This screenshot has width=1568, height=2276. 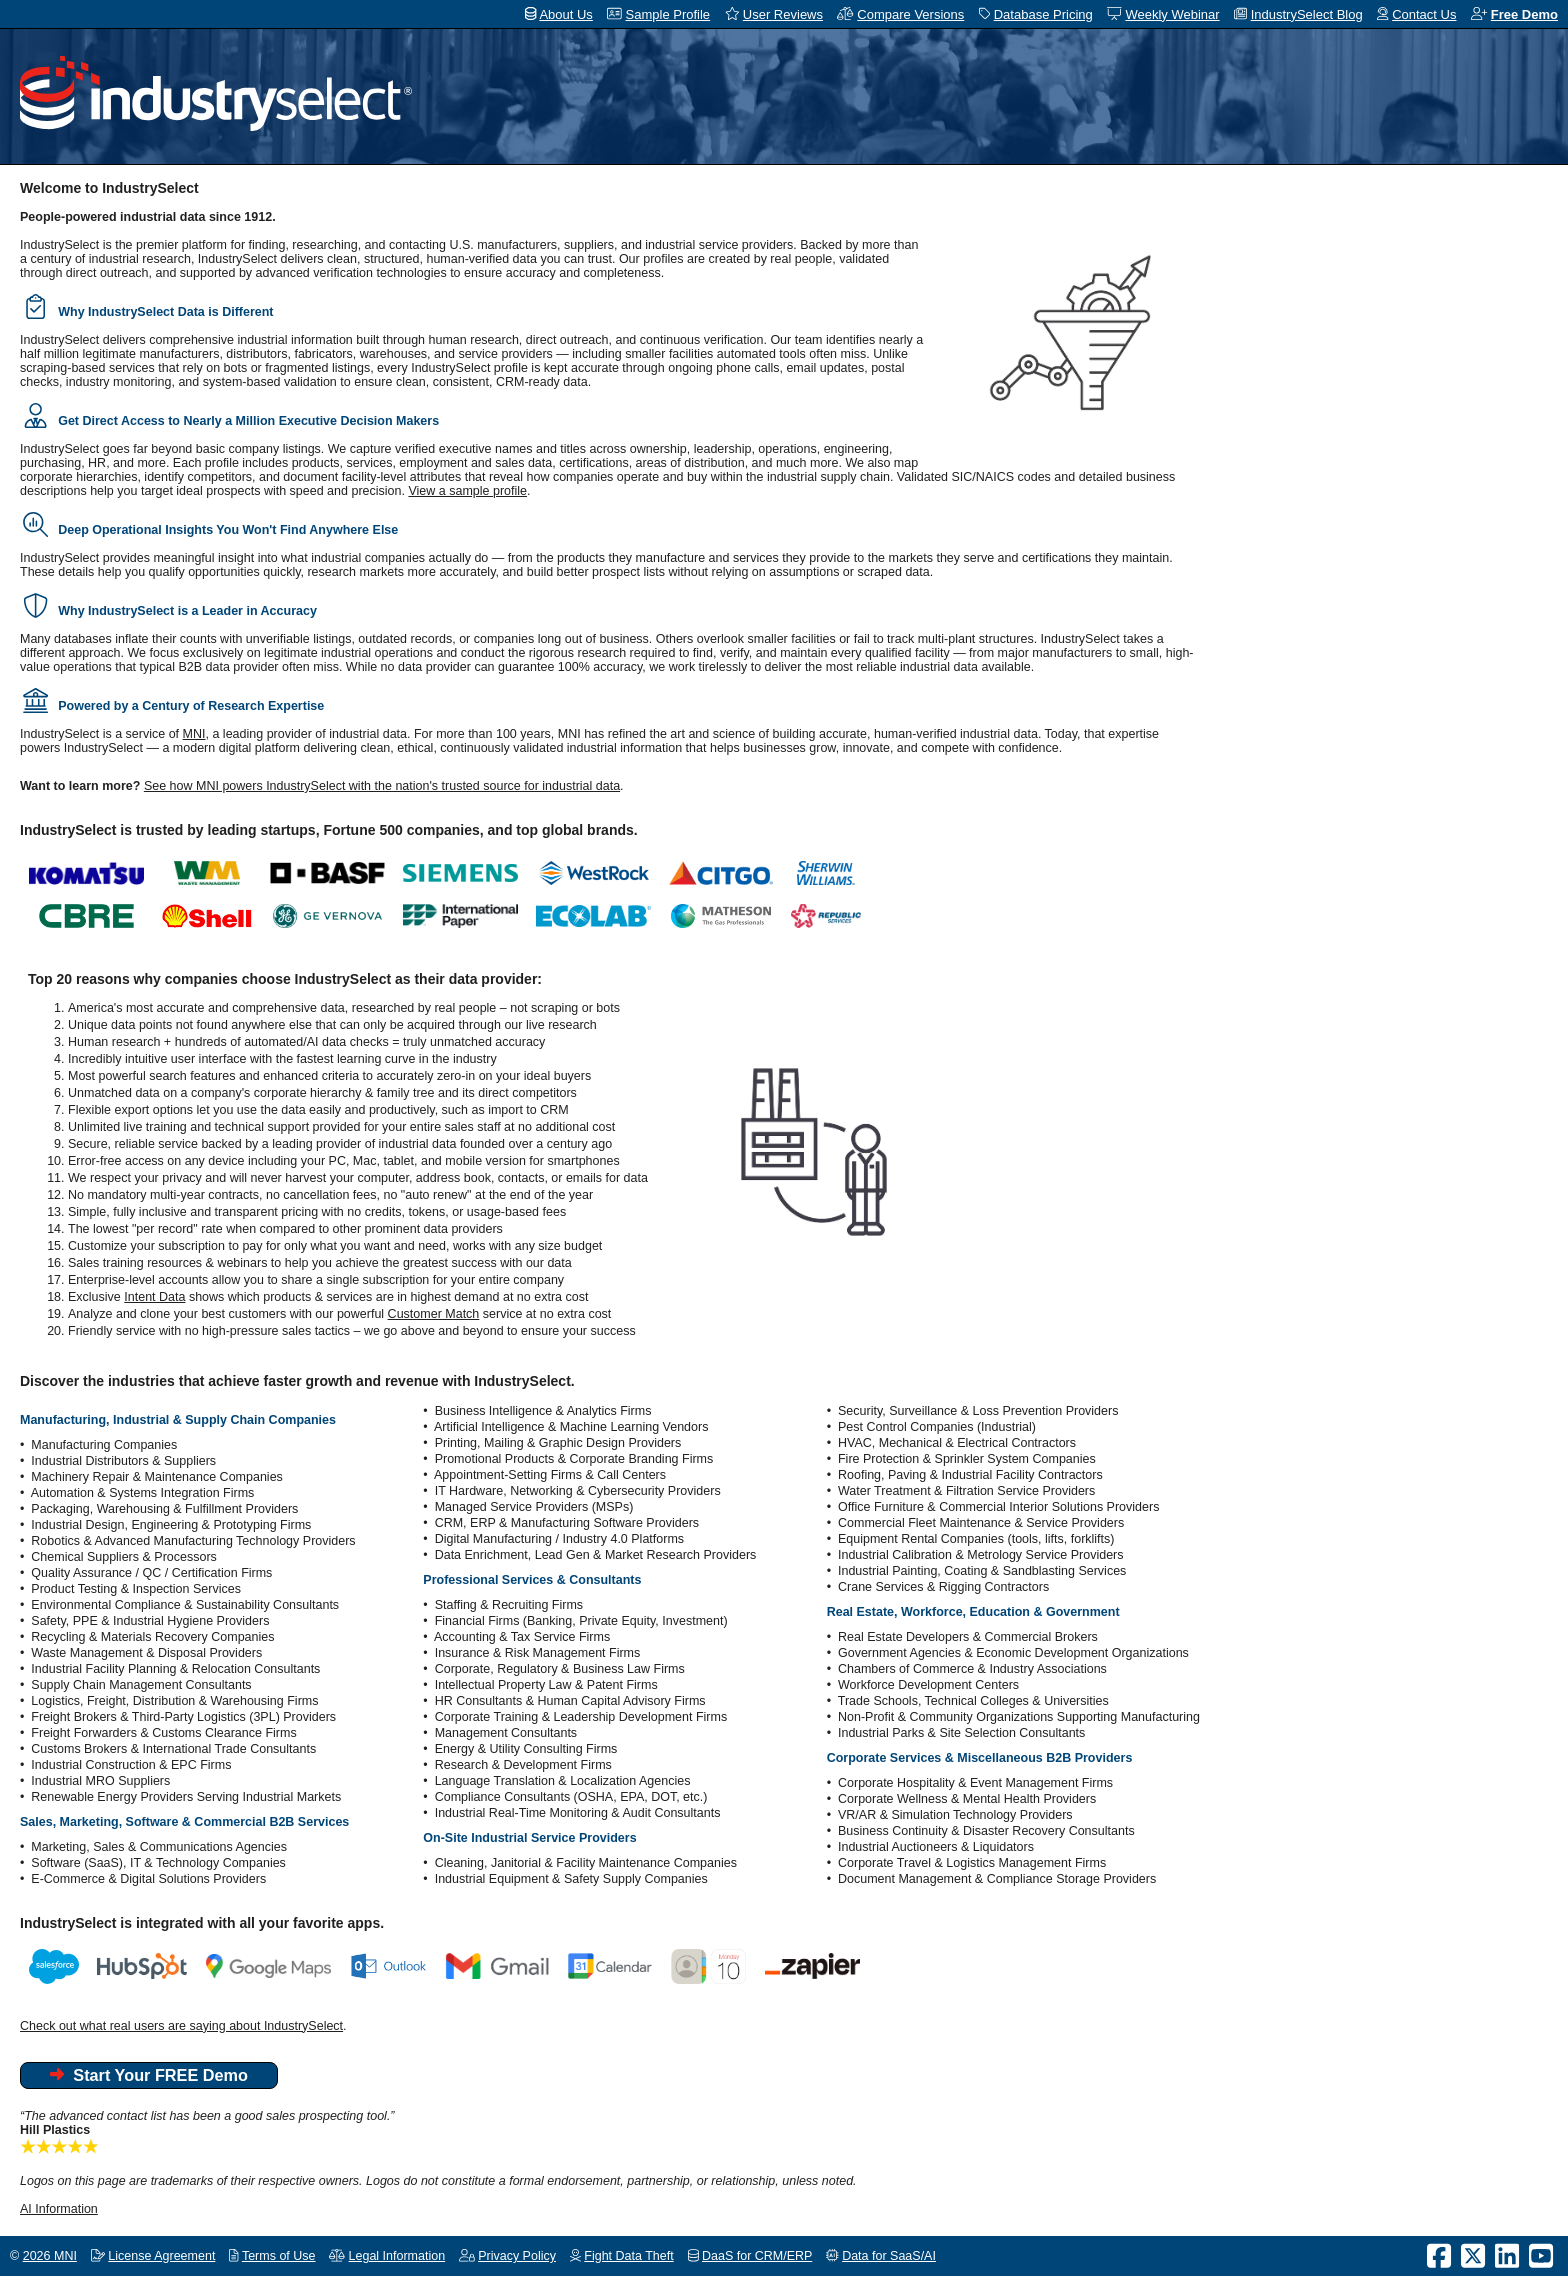 What do you see at coordinates (136, 1589) in the screenshot?
I see `Product Testing & Inspection Services` at bounding box center [136, 1589].